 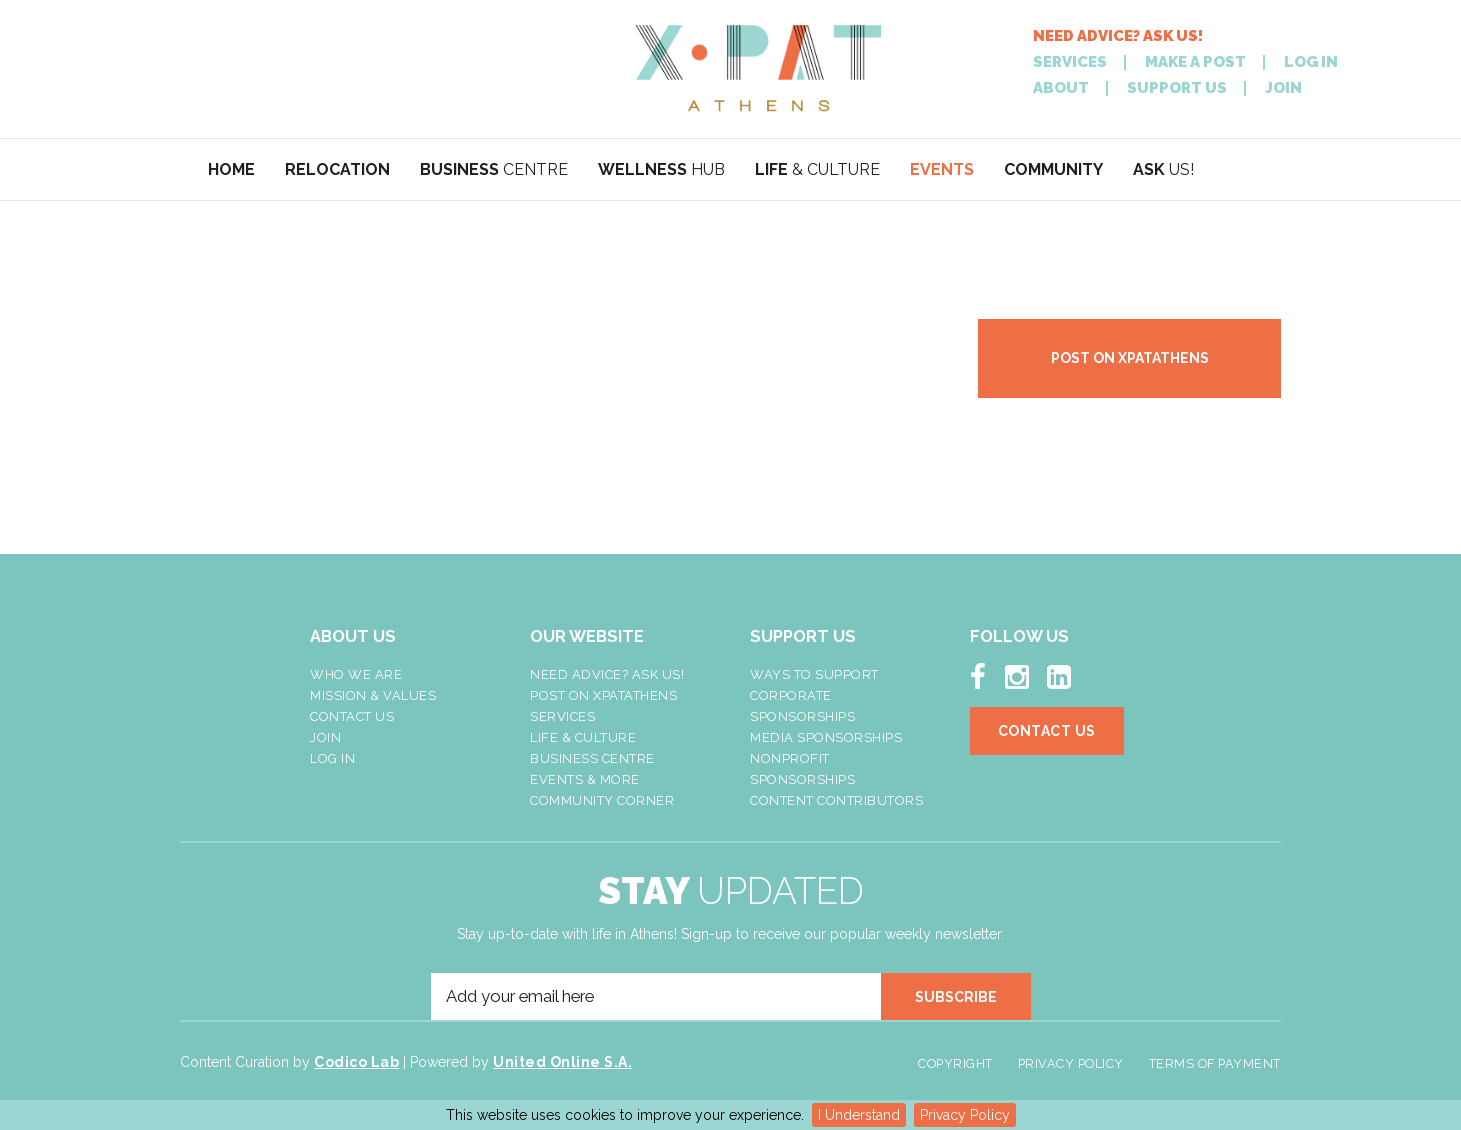 What do you see at coordinates (1118, 36) in the screenshot?
I see `NEED ADVICE? ASK US!` at bounding box center [1118, 36].